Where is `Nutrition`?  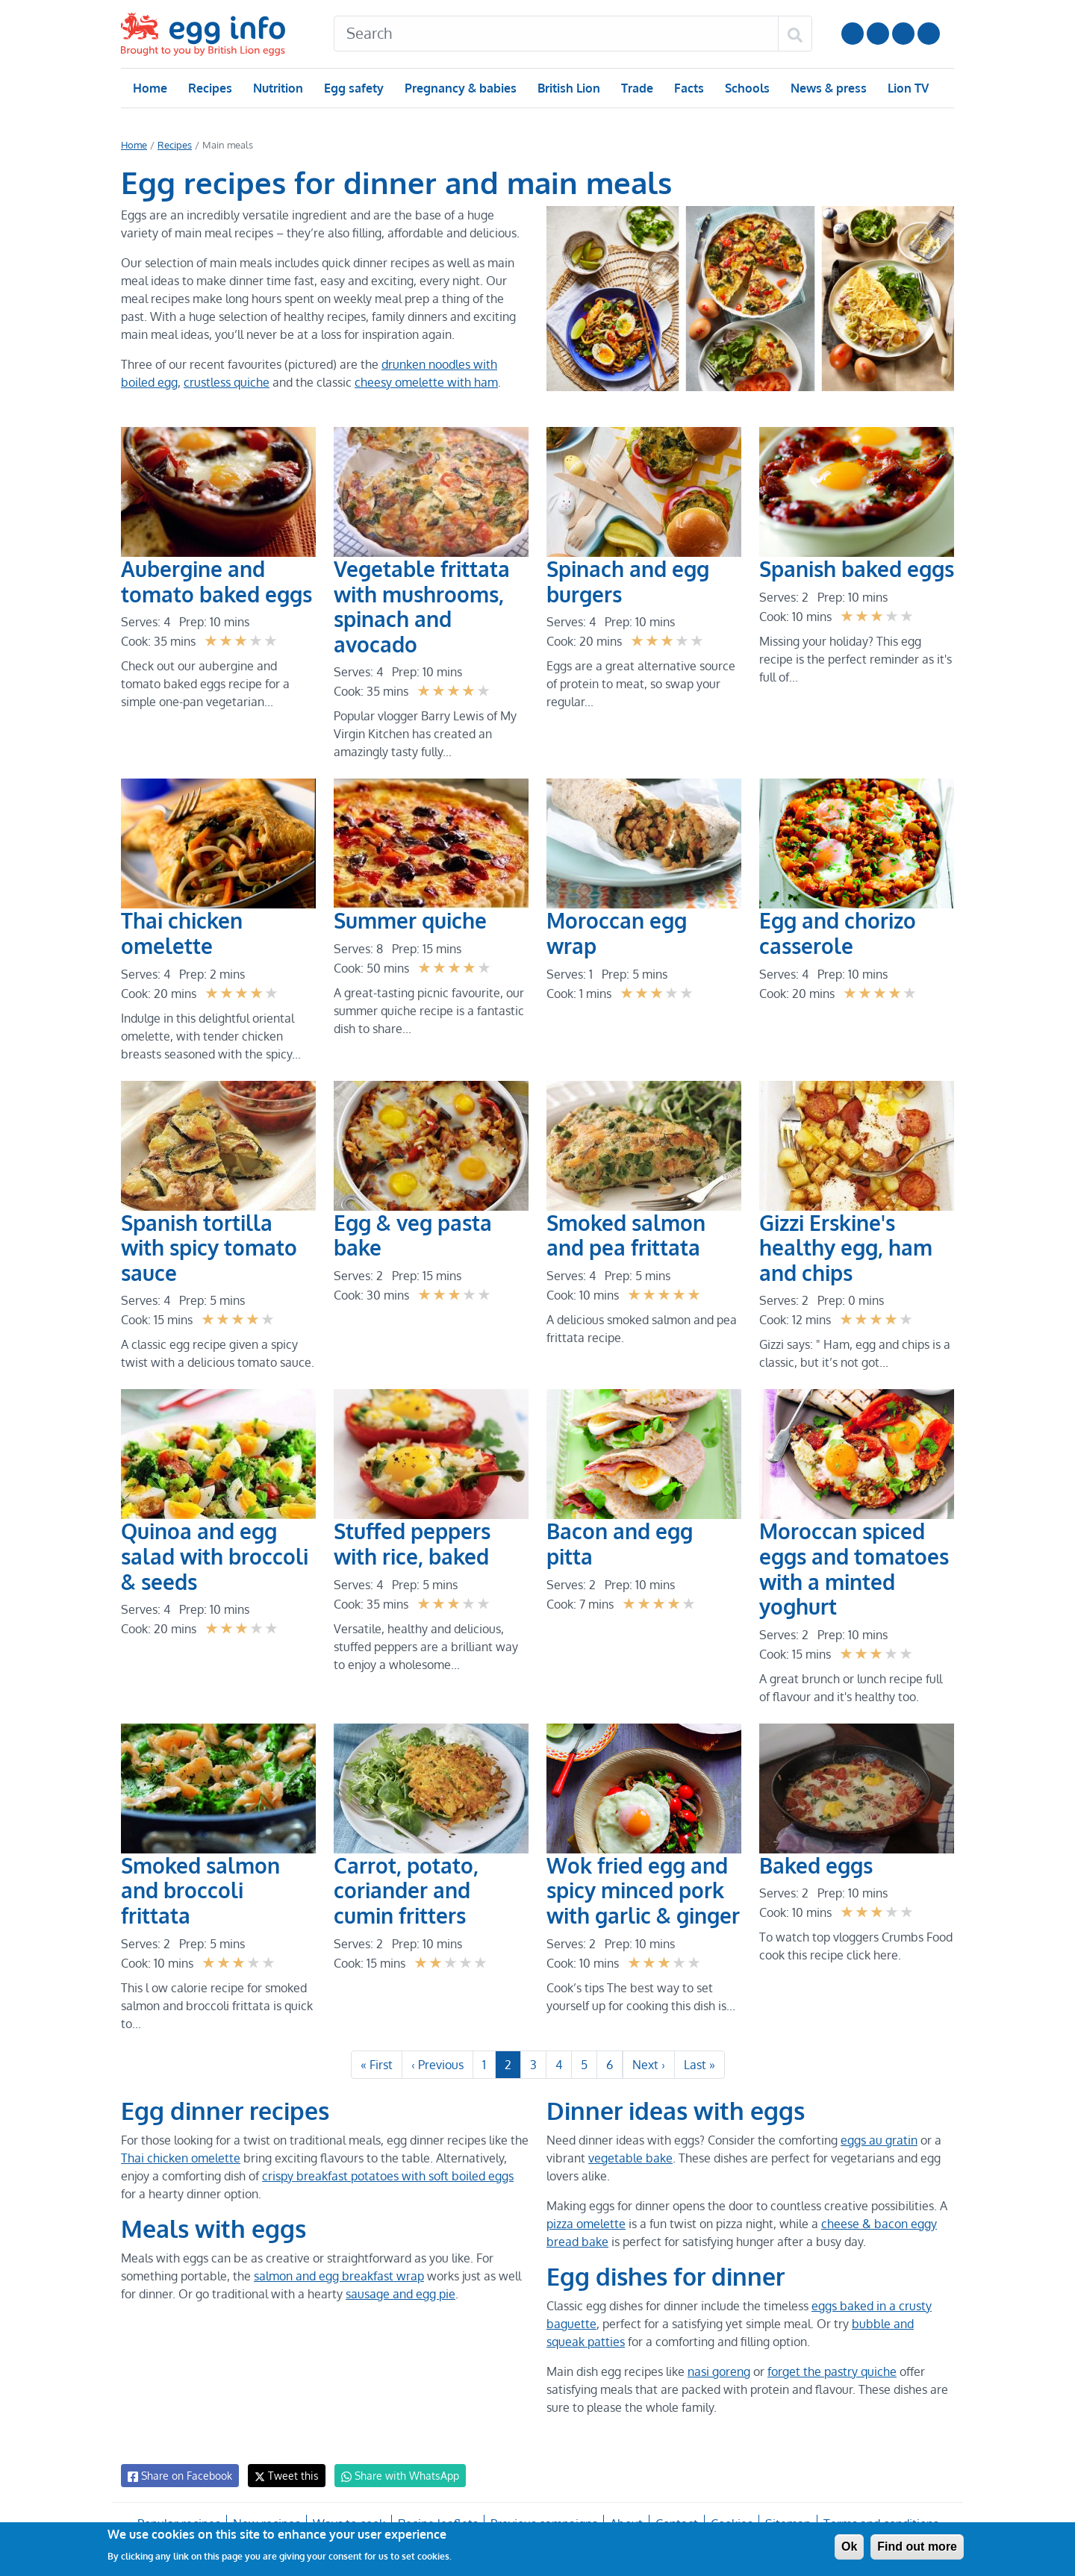 Nutrition is located at coordinates (277, 88).